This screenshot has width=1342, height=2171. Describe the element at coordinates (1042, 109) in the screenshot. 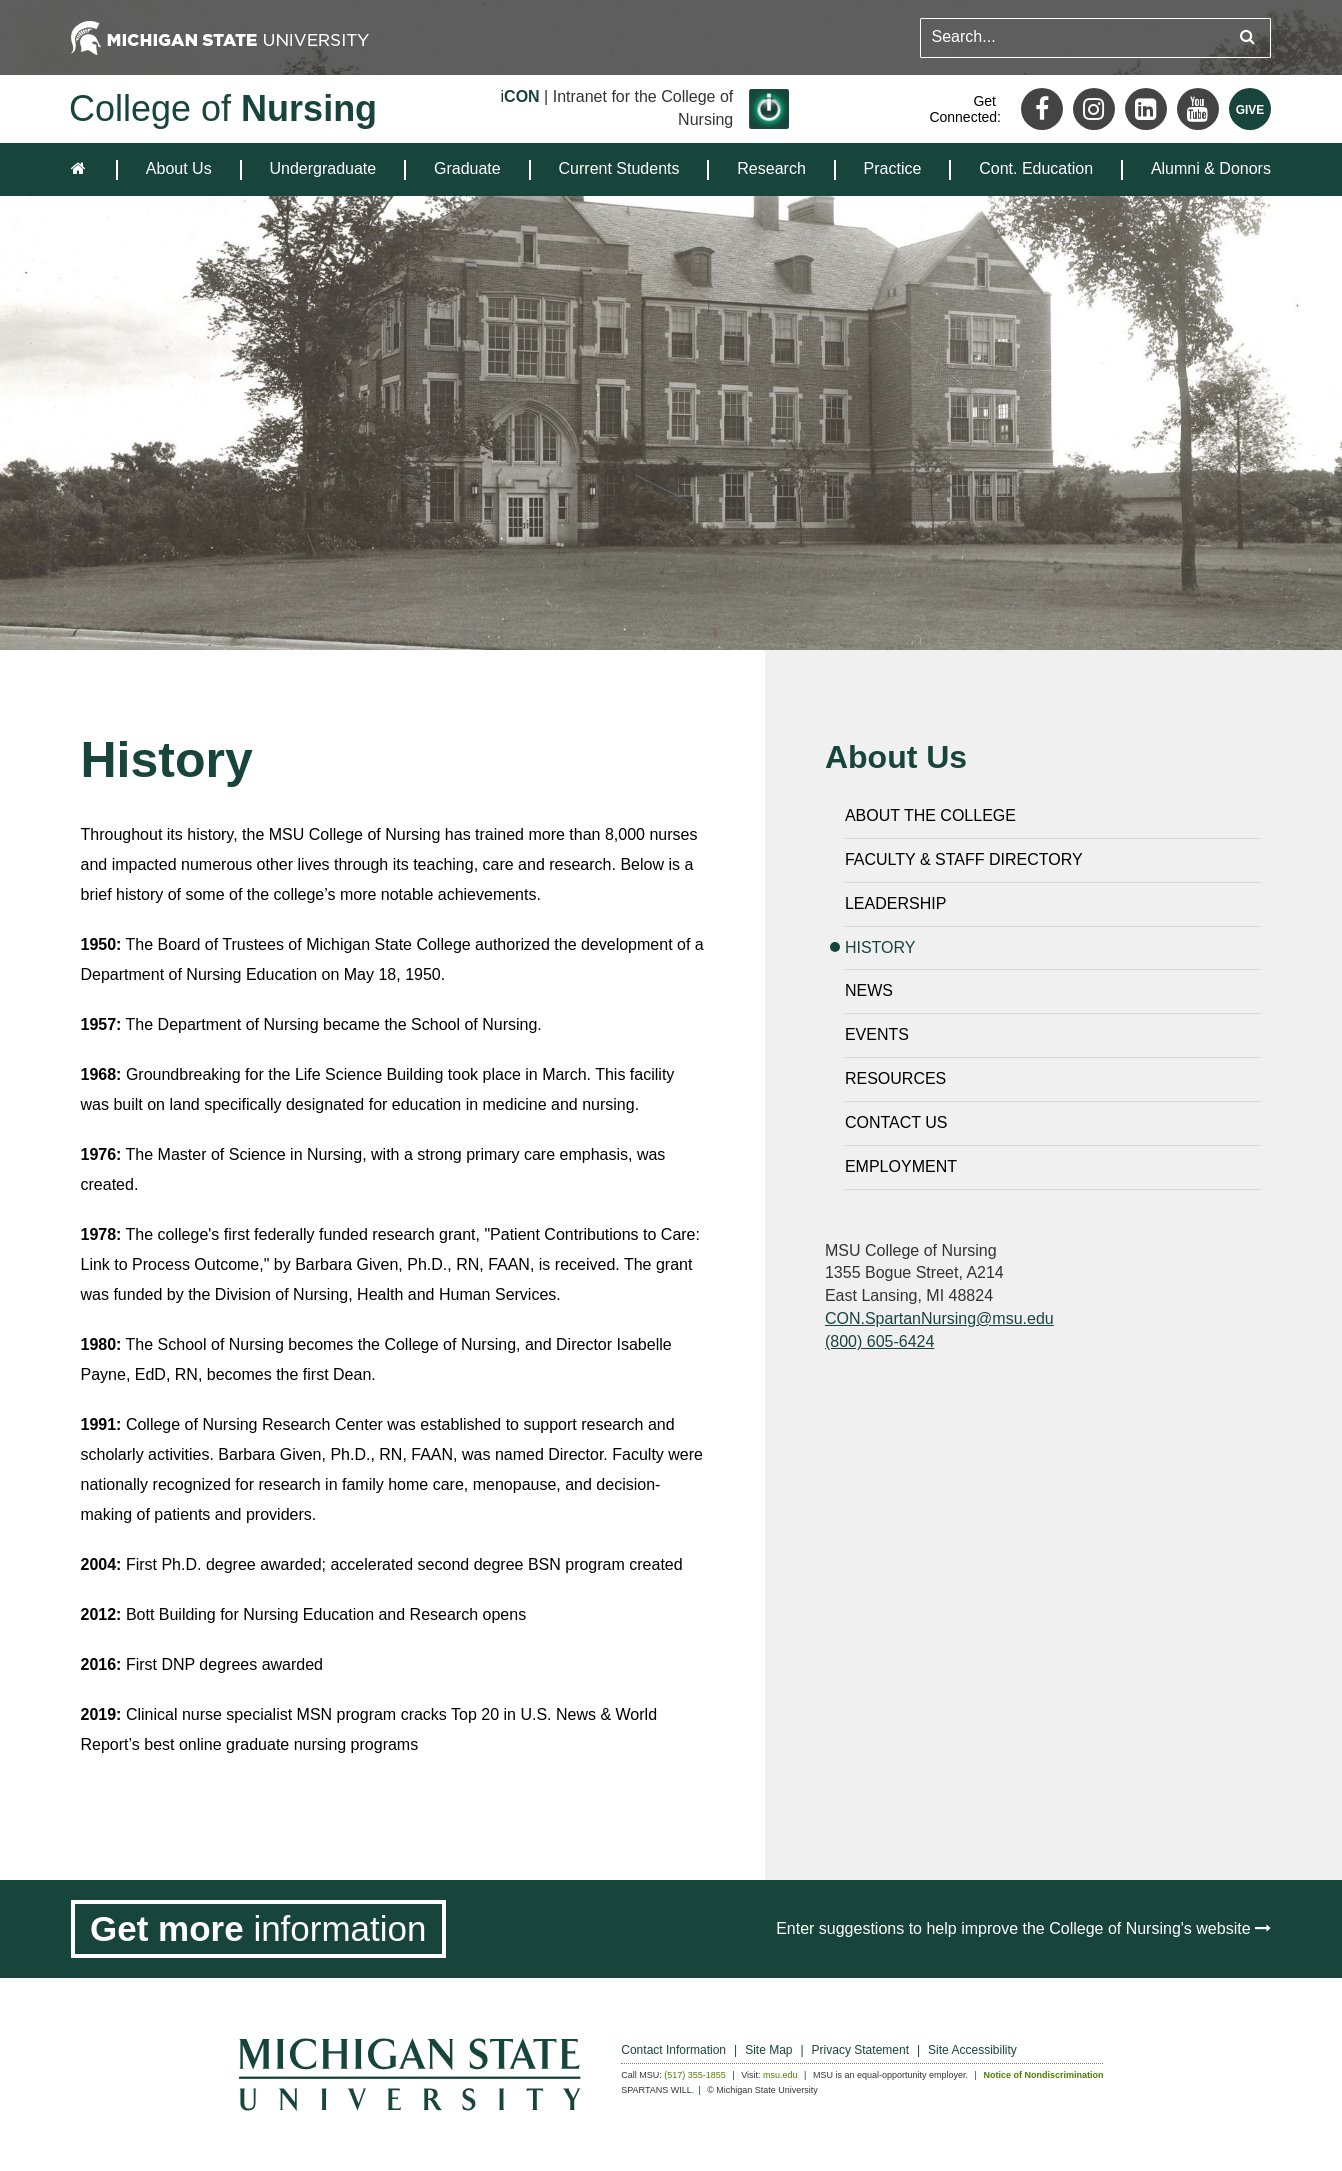

I see `[Facebook]` at that location.